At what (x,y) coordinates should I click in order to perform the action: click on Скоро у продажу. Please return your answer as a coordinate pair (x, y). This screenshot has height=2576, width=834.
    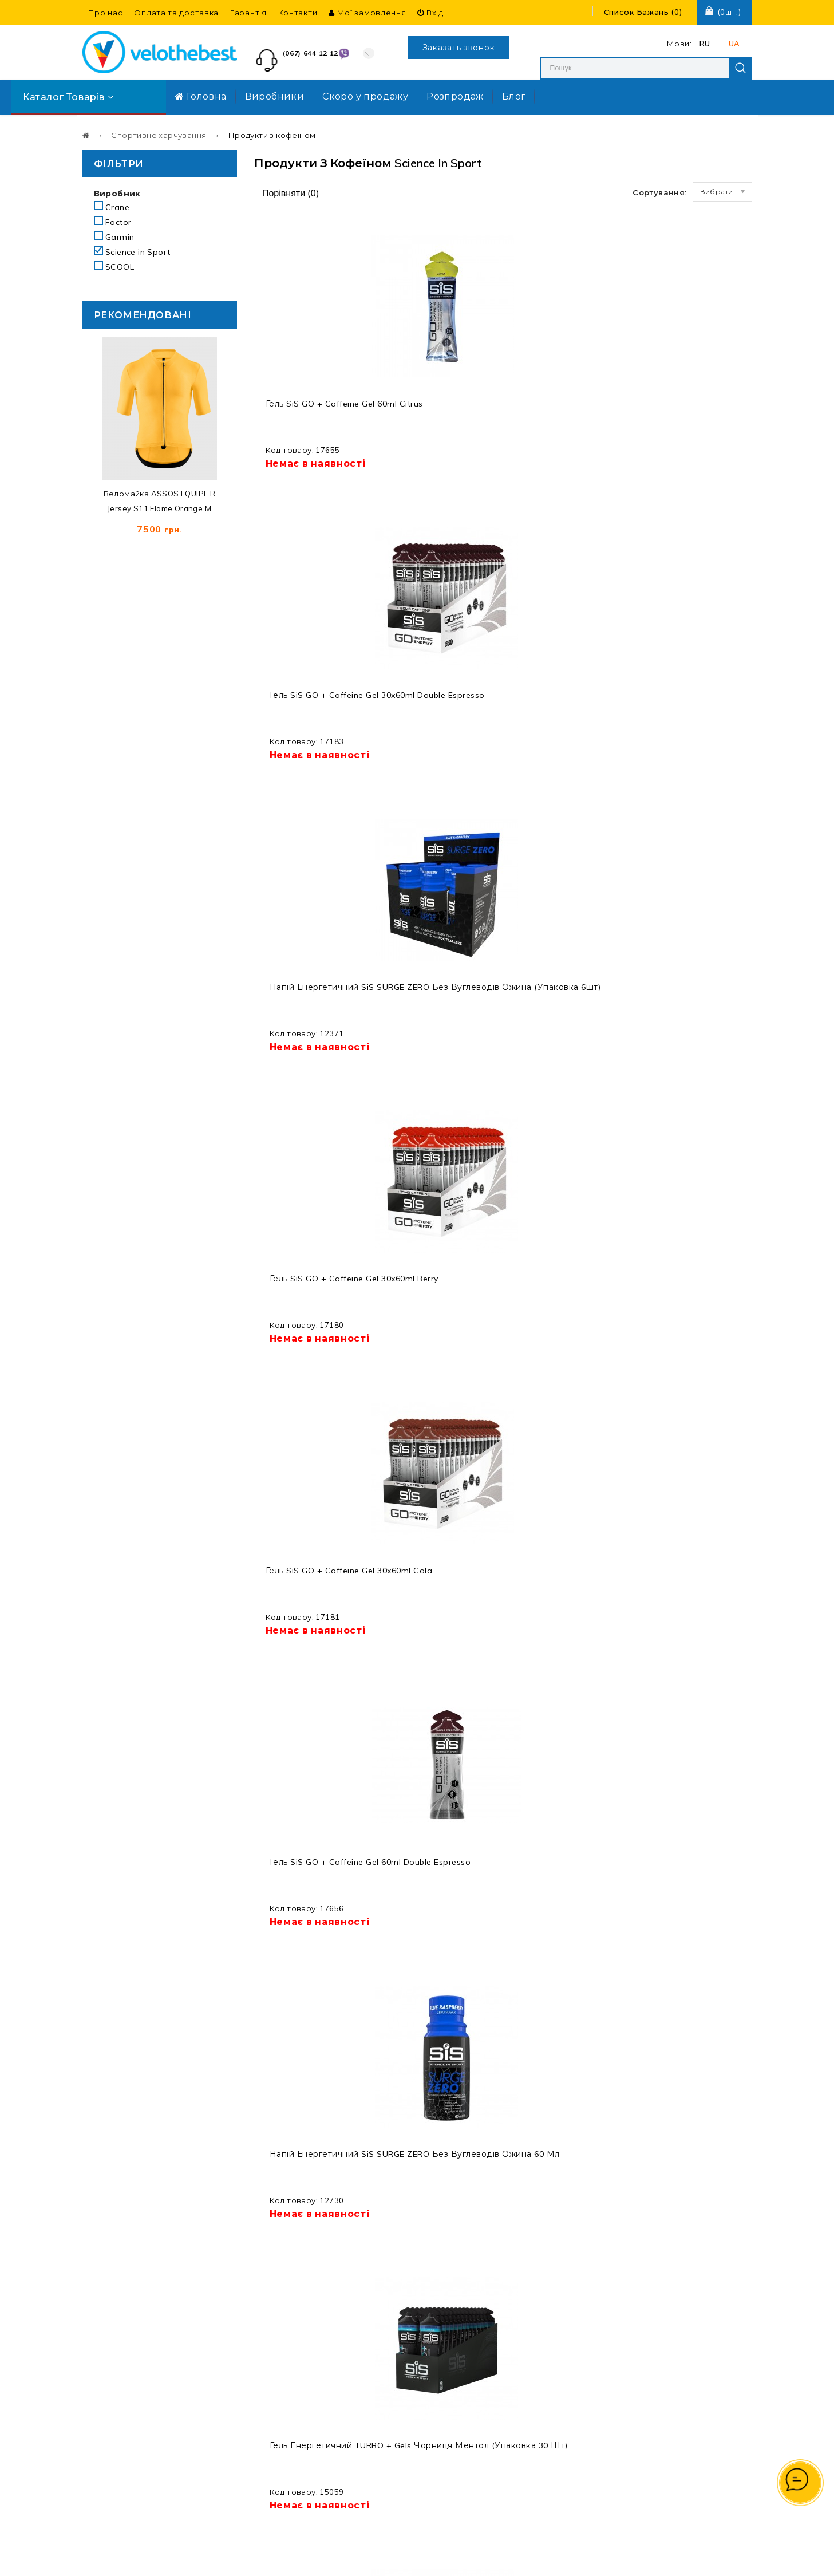
    Looking at the image, I should click on (365, 96).